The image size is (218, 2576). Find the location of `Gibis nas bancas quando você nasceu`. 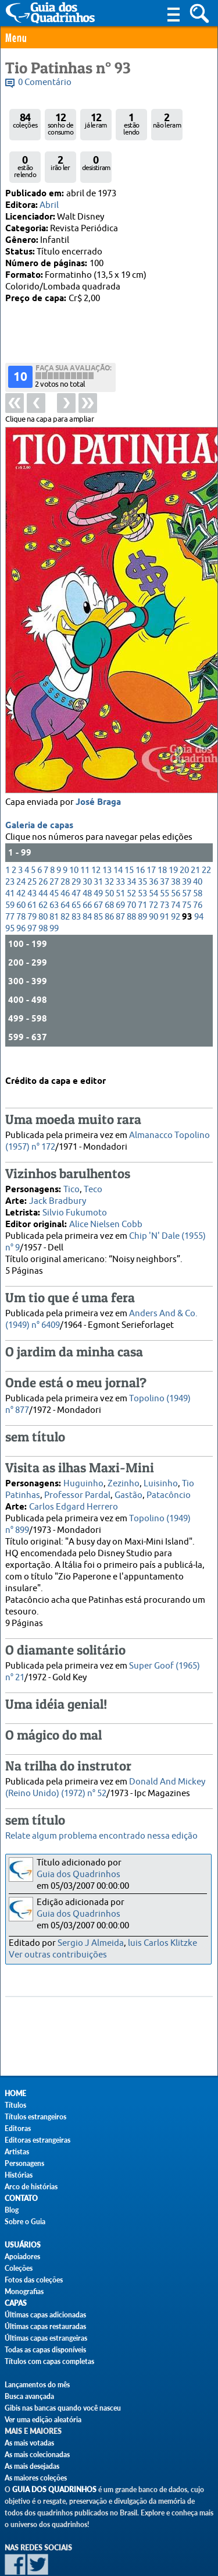

Gibis nas bancas quando você nasceu is located at coordinates (63, 2408).